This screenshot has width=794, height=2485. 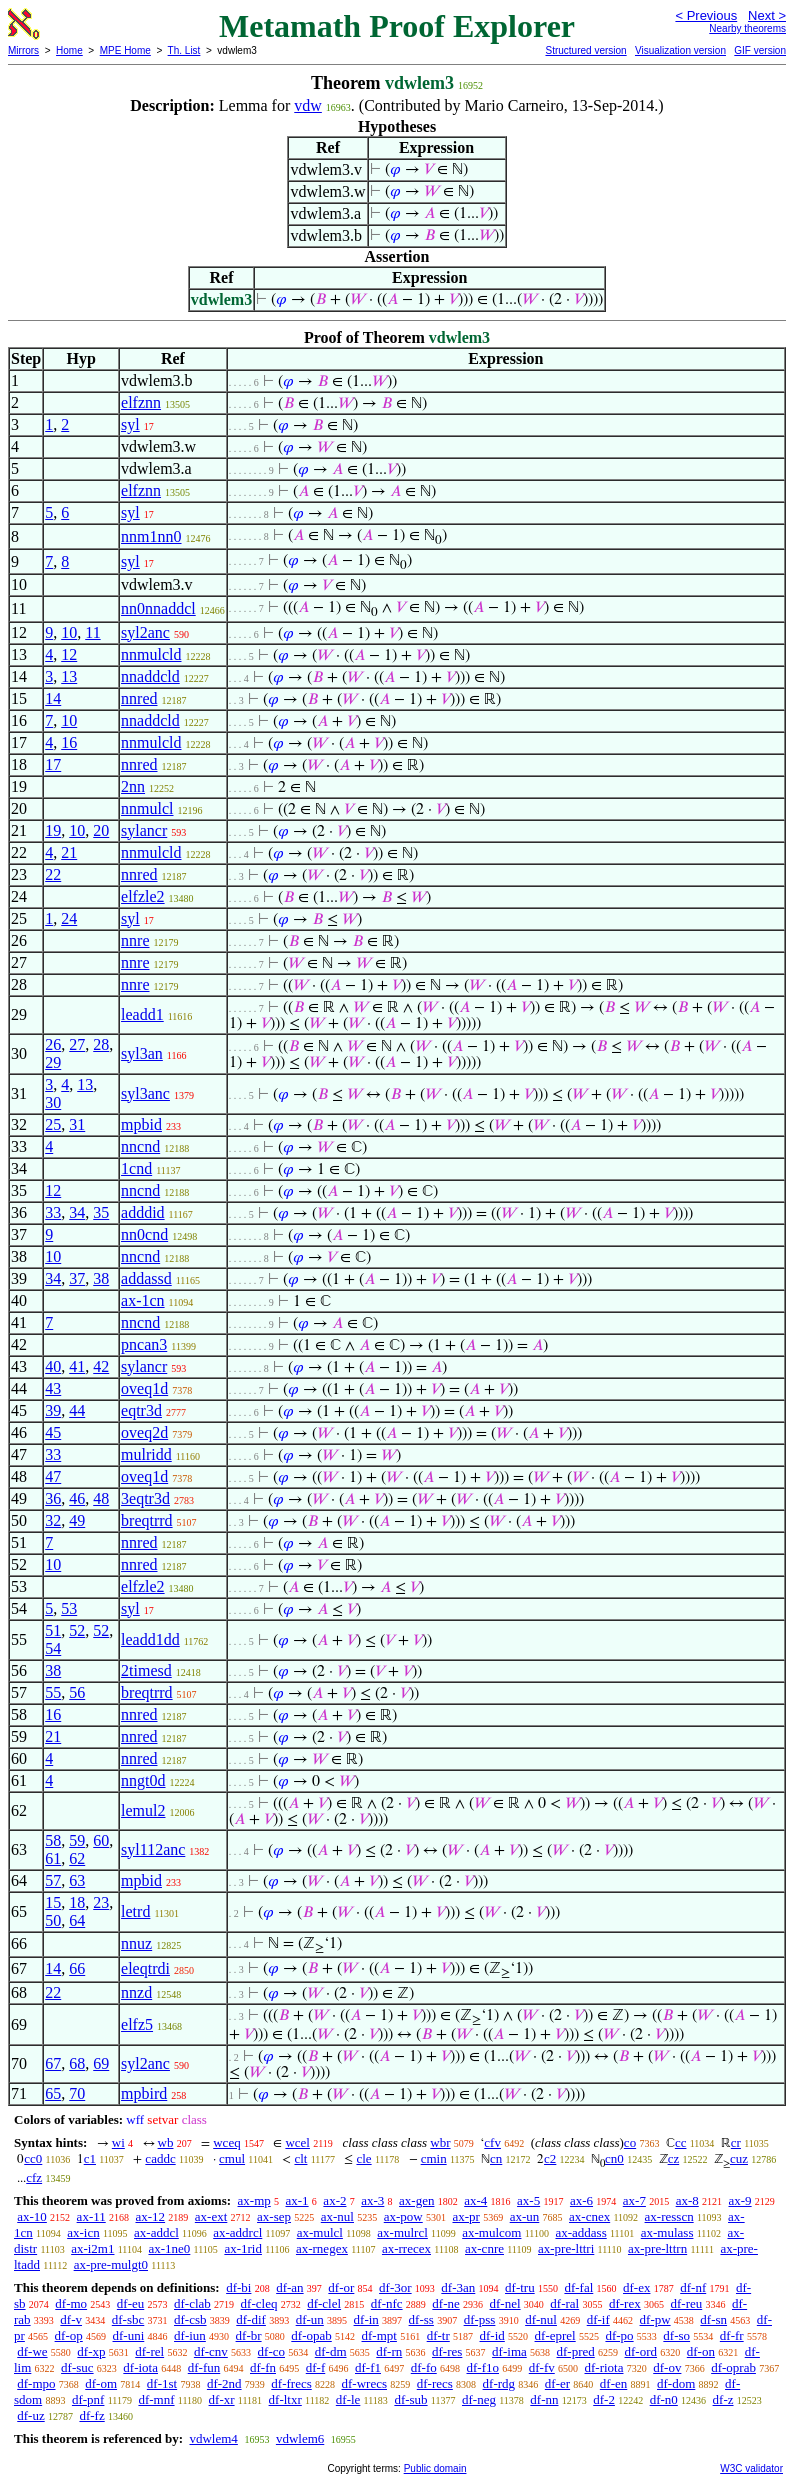 I want to click on ax-pre-mulgt0, so click(x=111, y=2264).